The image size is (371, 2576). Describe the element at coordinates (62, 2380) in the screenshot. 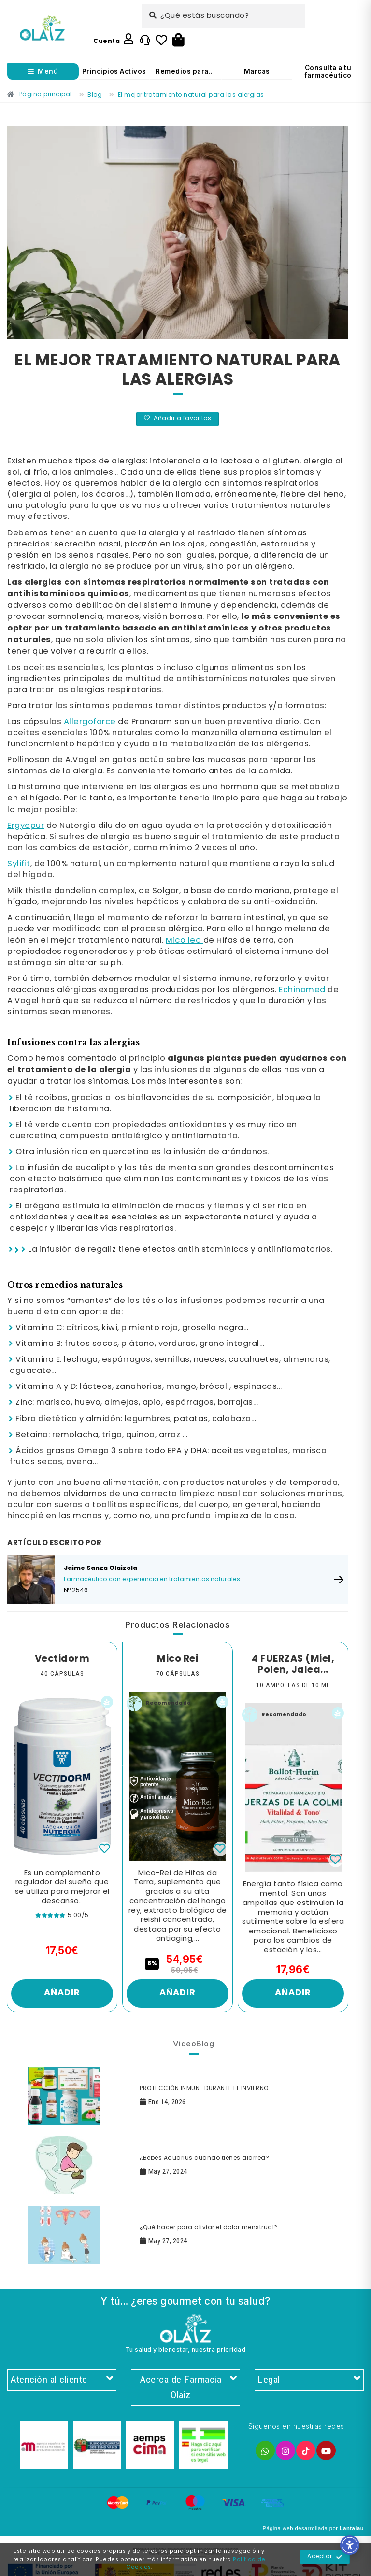

I see `Atención al cliente [Enlace]` at that location.